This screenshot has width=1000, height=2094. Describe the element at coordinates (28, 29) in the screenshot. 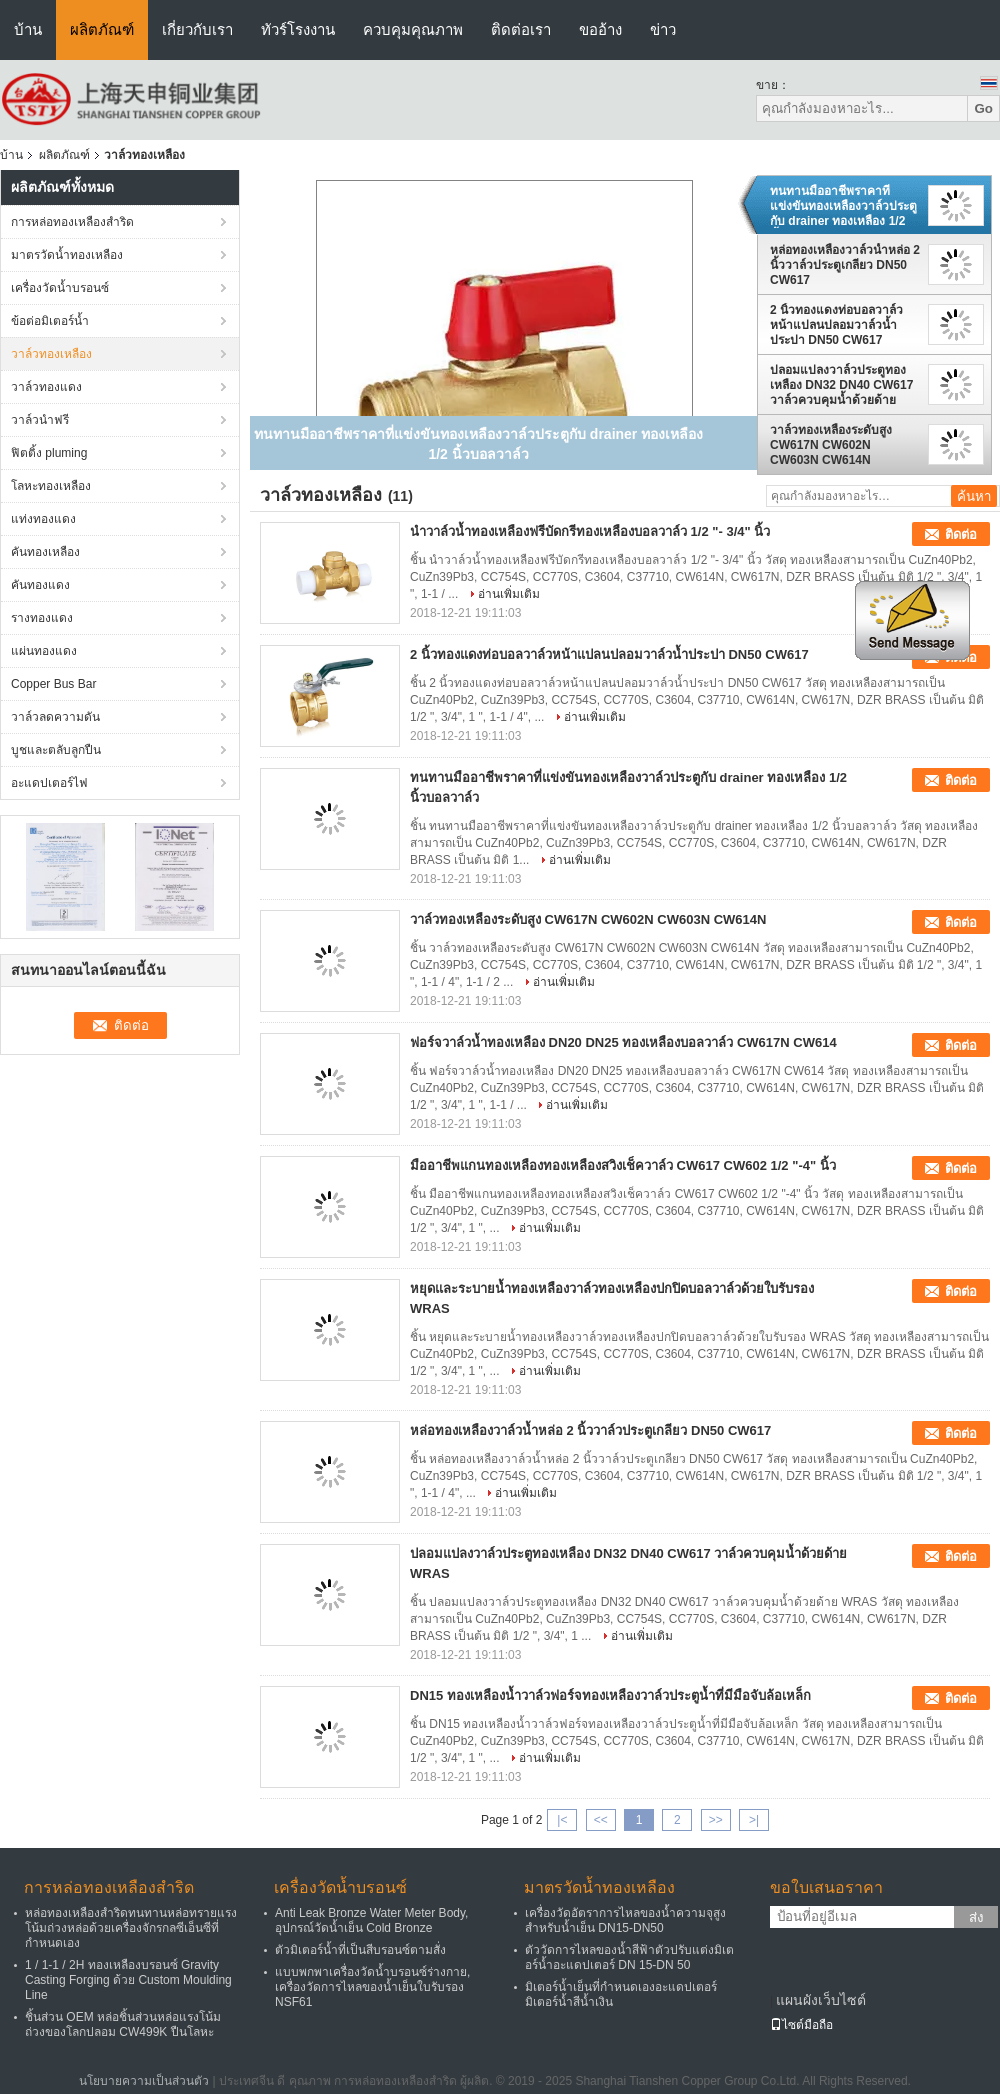

I see `บ้าน` at that location.